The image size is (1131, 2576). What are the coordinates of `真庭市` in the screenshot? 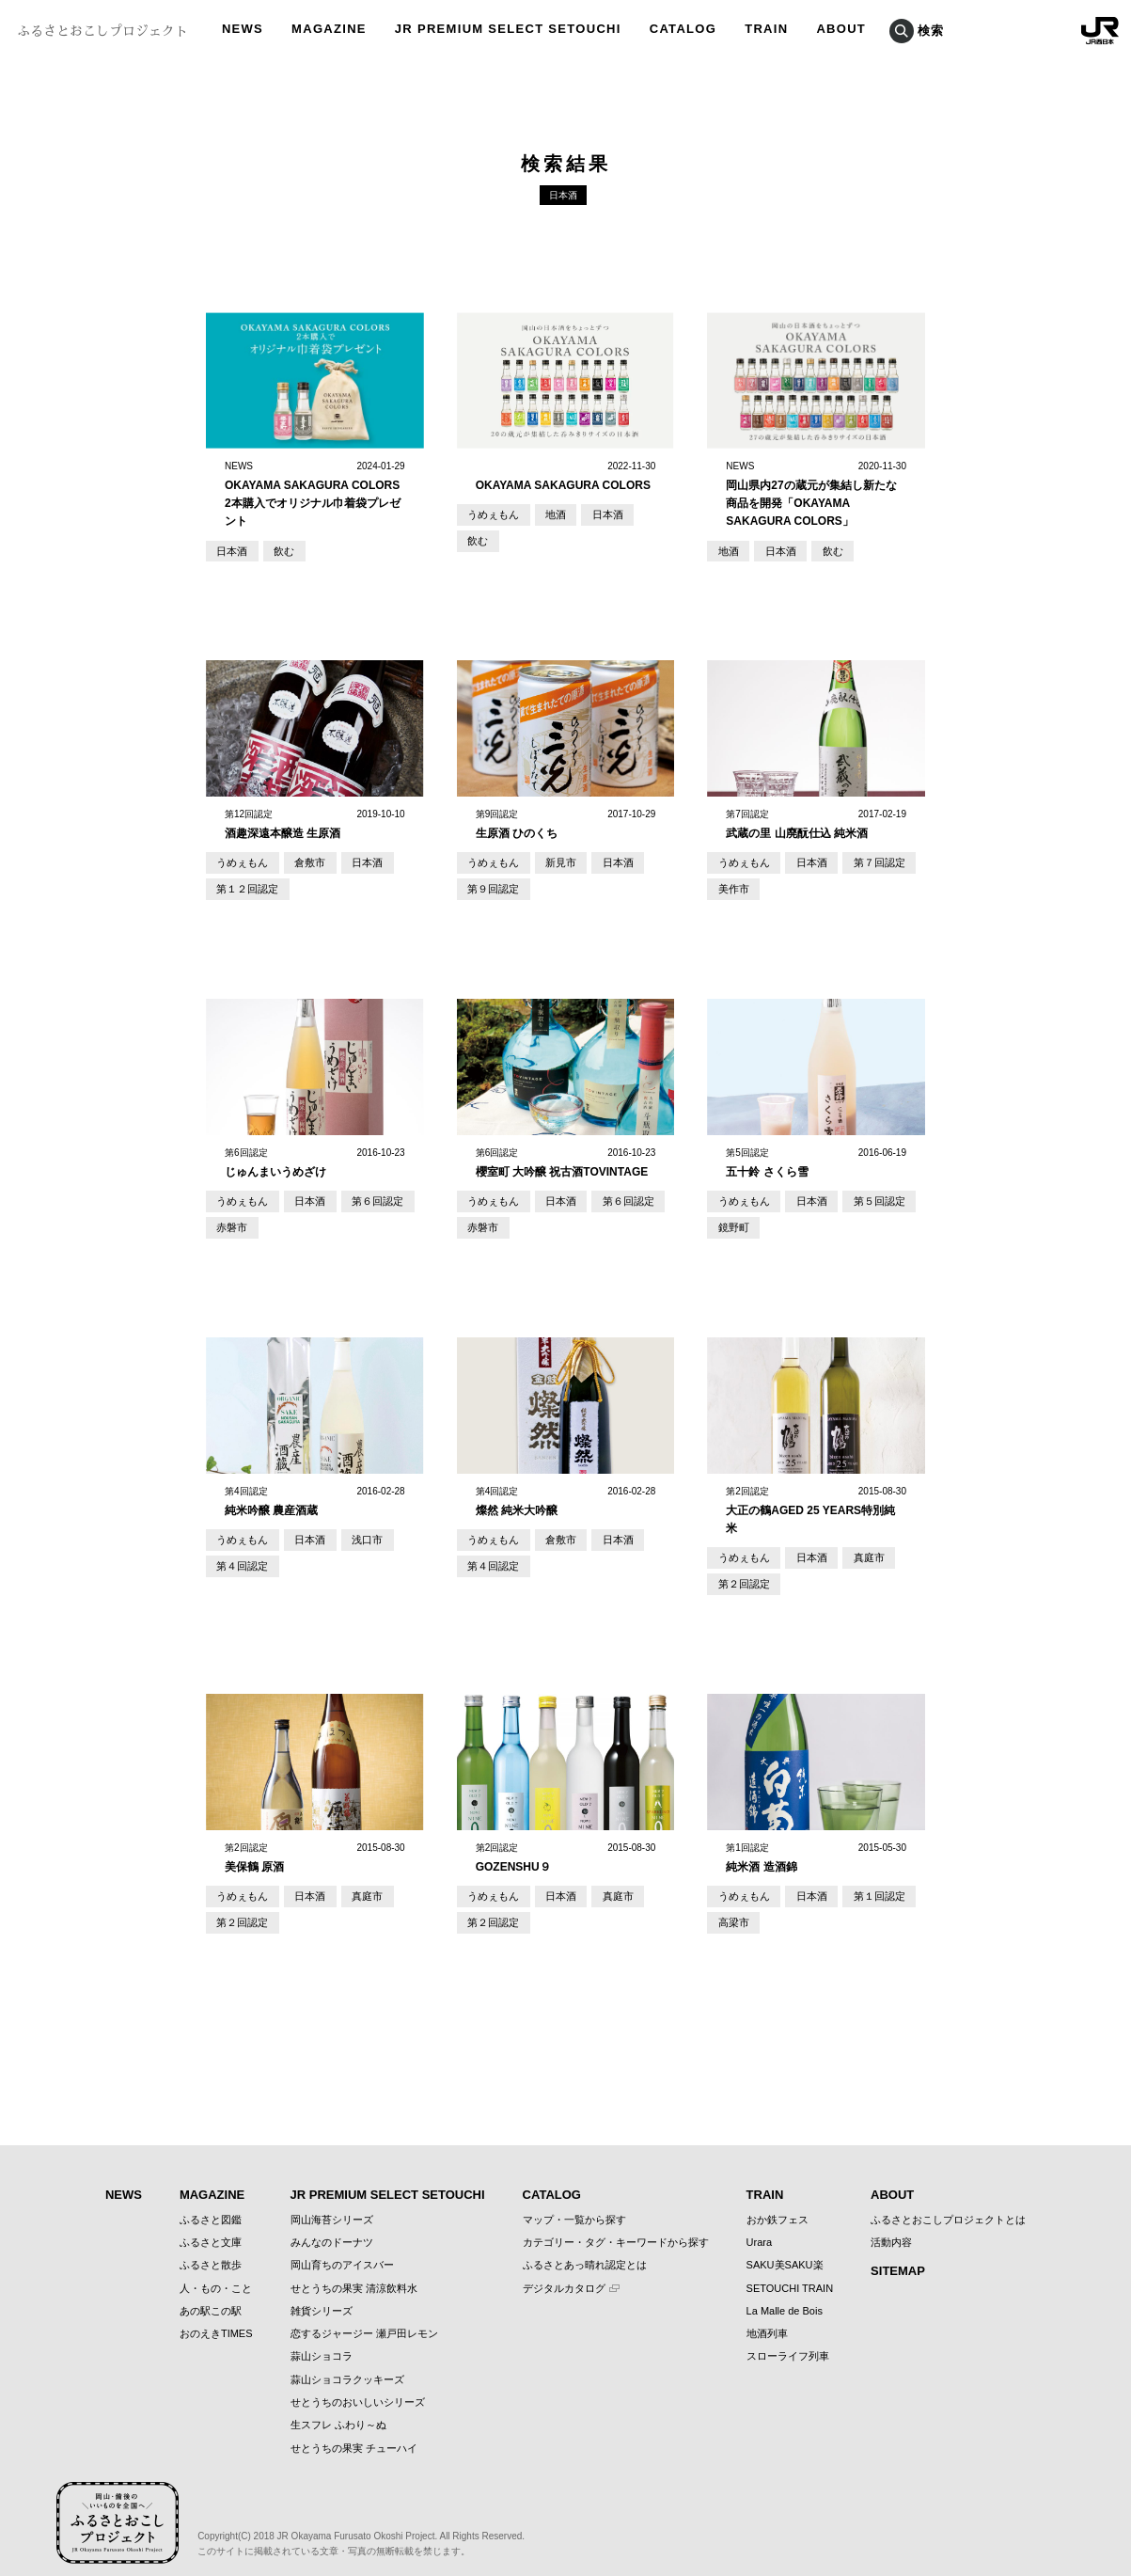 It's located at (853, 1548).